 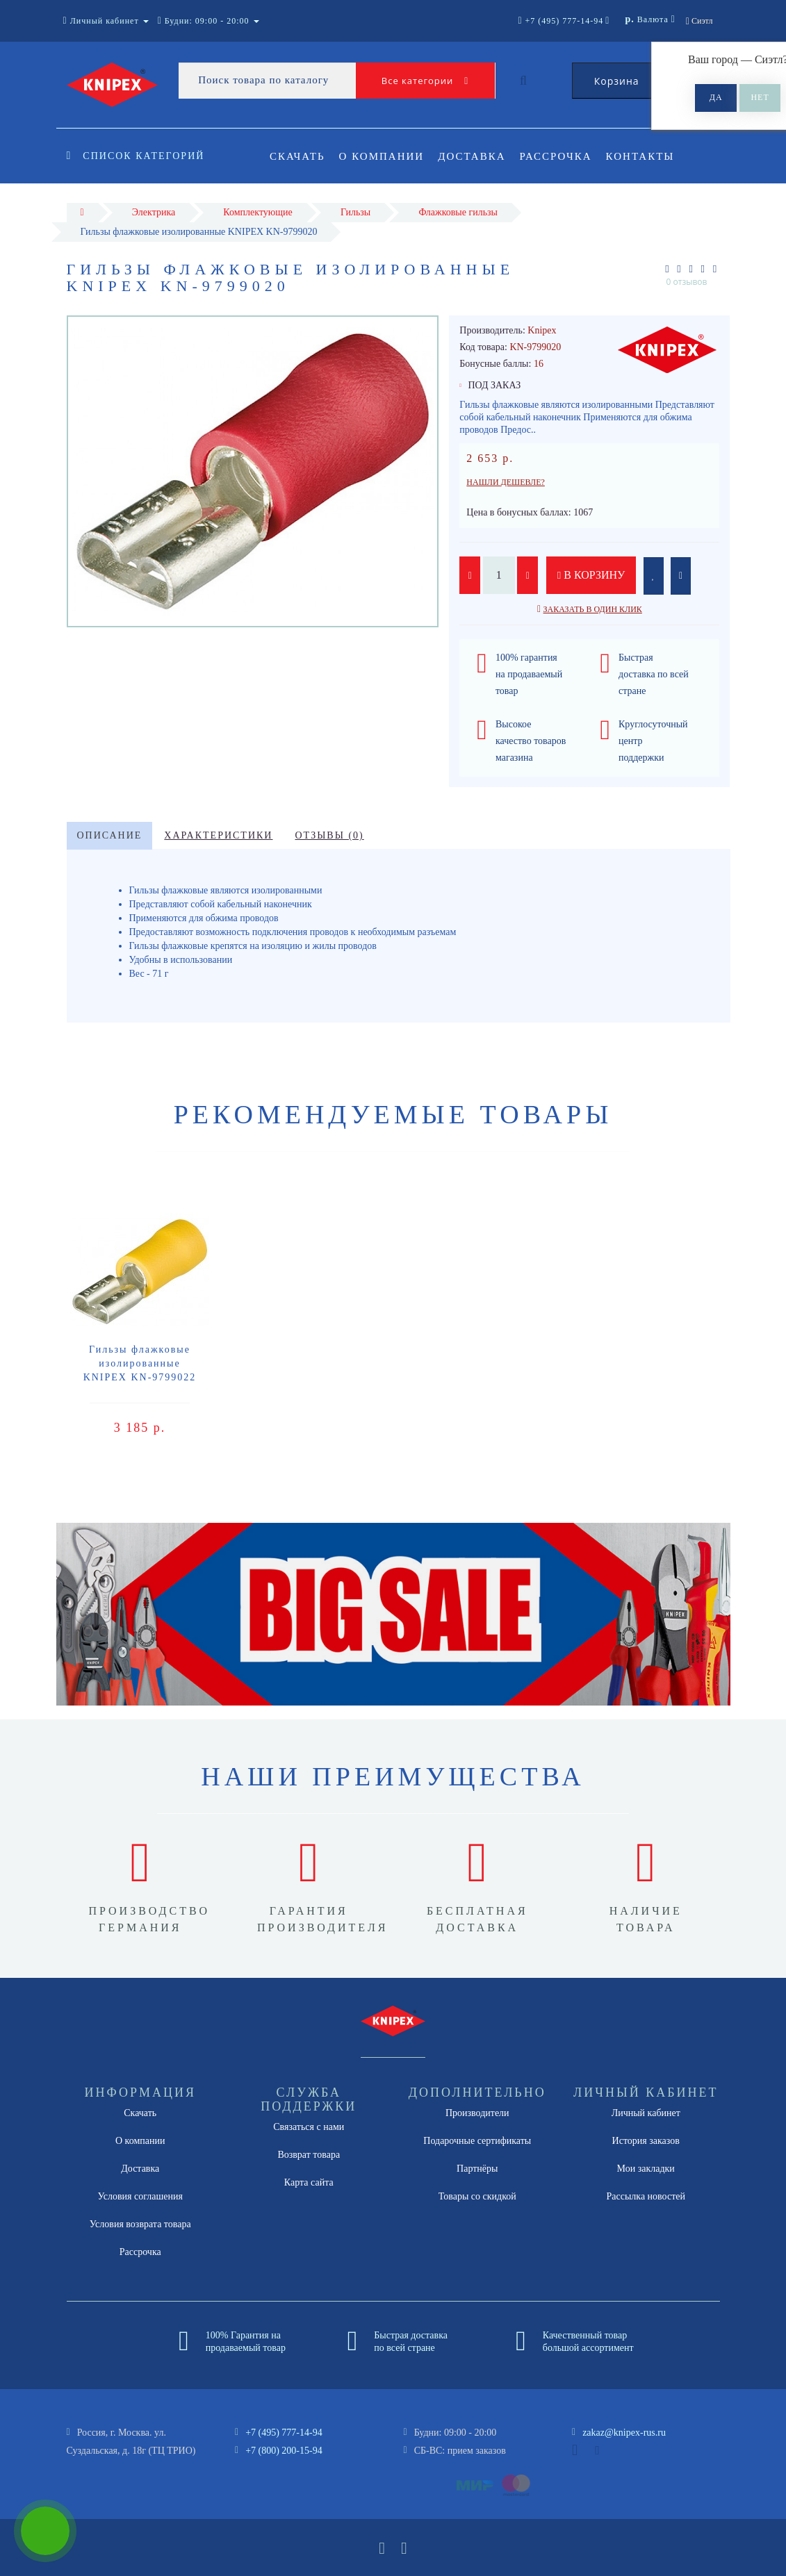 What do you see at coordinates (308, 2154) in the screenshot?
I see `Возврат товара` at bounding box center [308, 2154].